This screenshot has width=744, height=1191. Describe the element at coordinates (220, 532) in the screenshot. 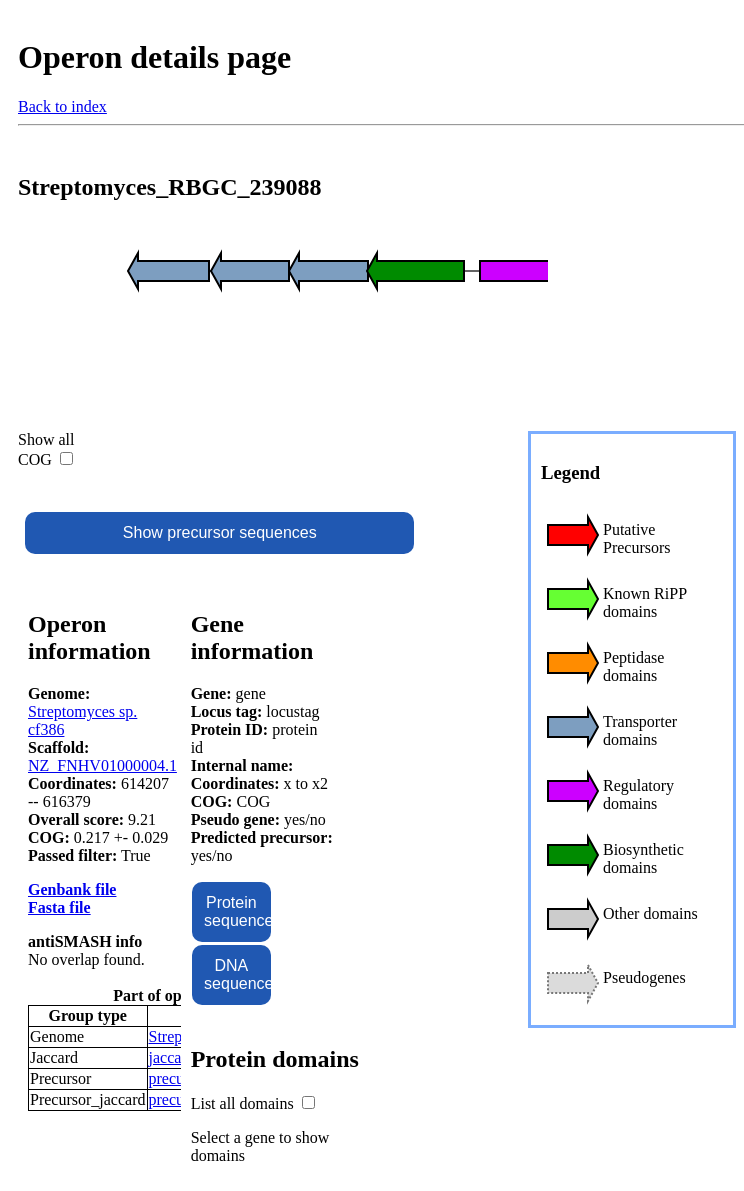

I see `Show precursor sequences` at that location.